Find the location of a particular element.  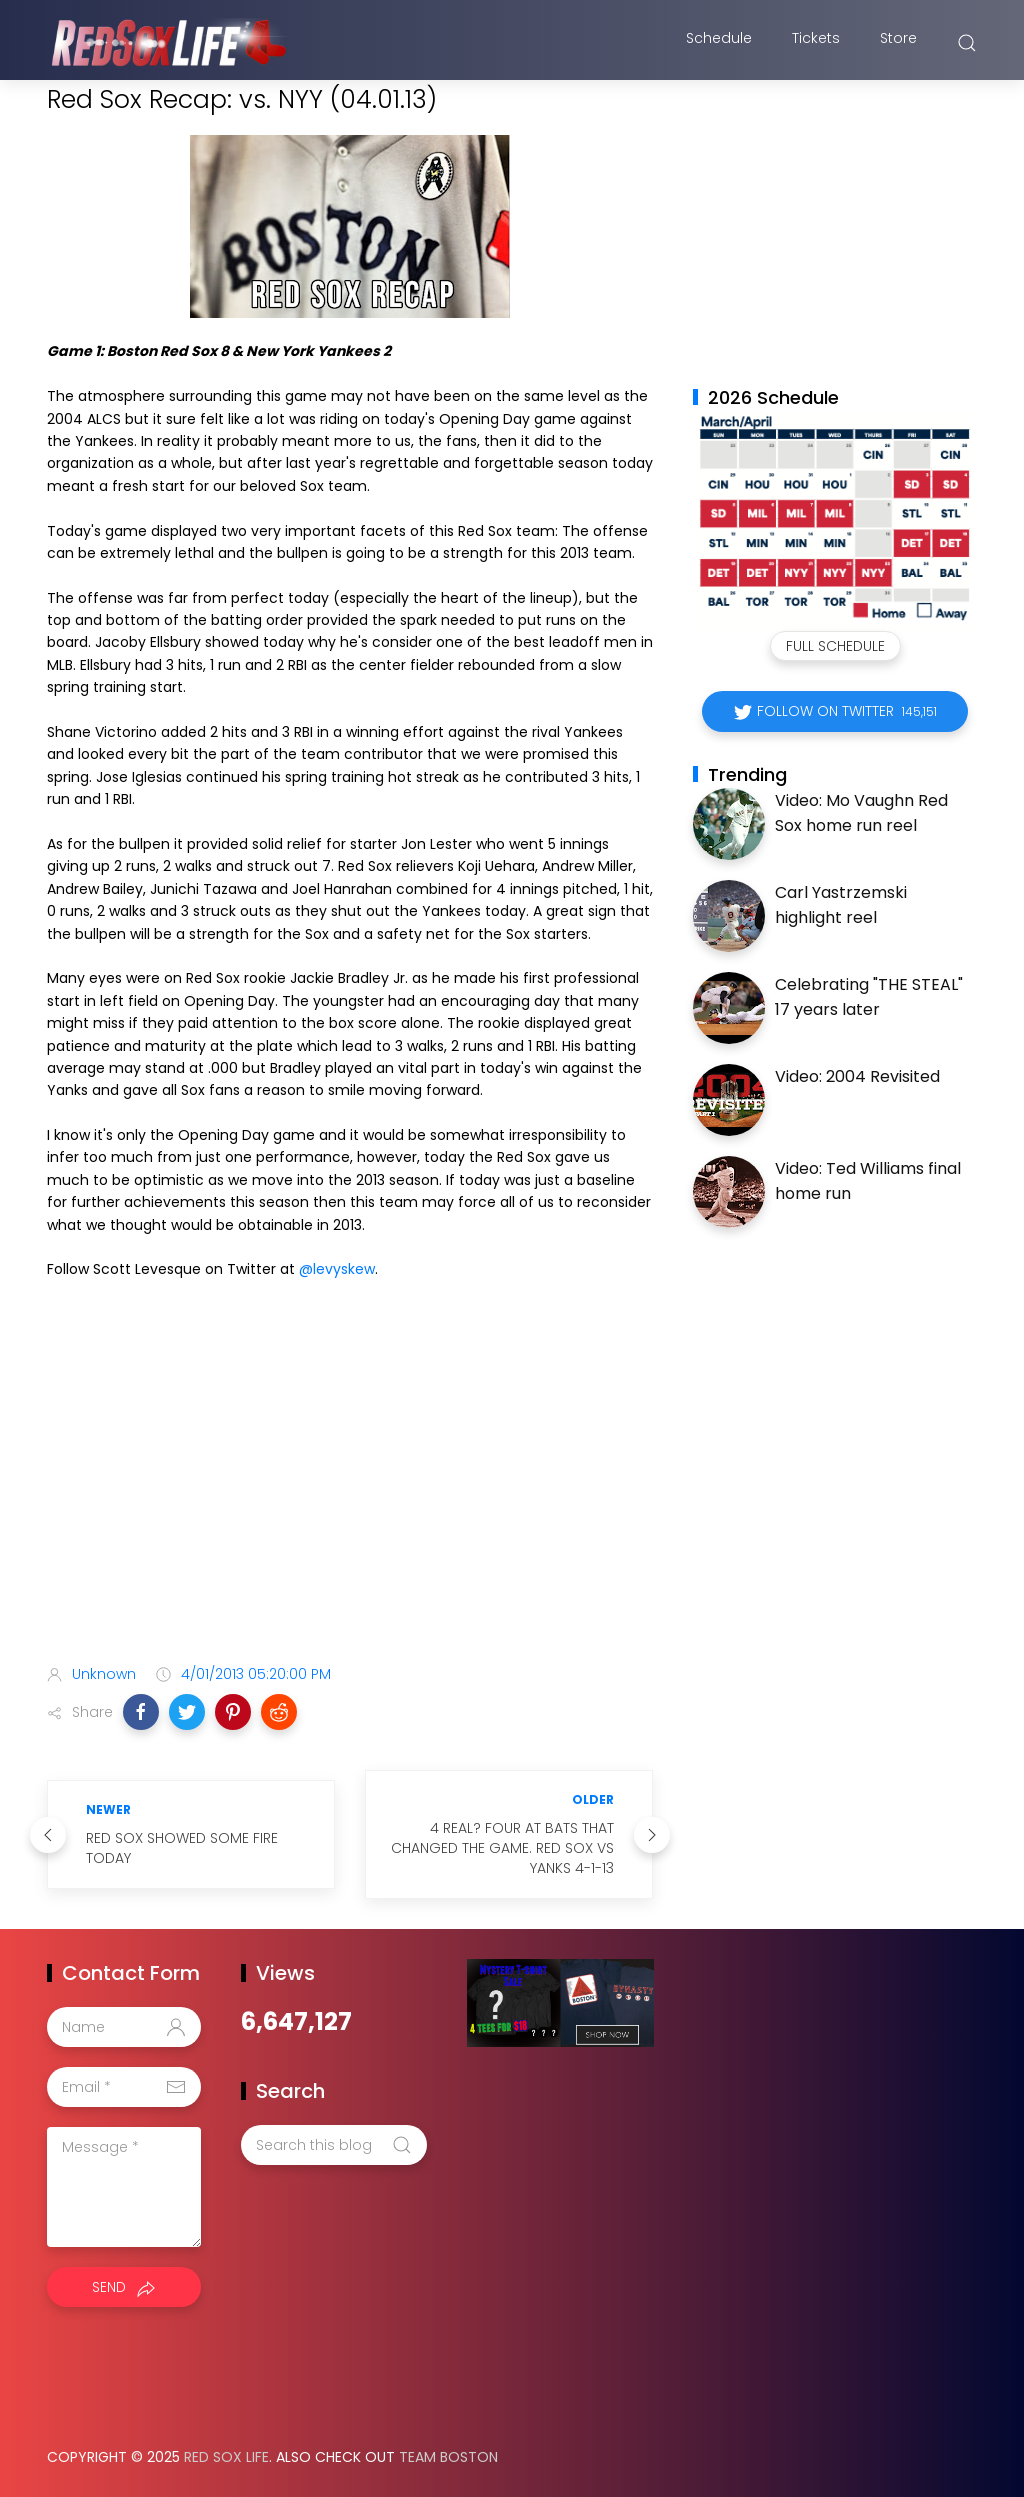

Store is located at coordinates (898, 43).